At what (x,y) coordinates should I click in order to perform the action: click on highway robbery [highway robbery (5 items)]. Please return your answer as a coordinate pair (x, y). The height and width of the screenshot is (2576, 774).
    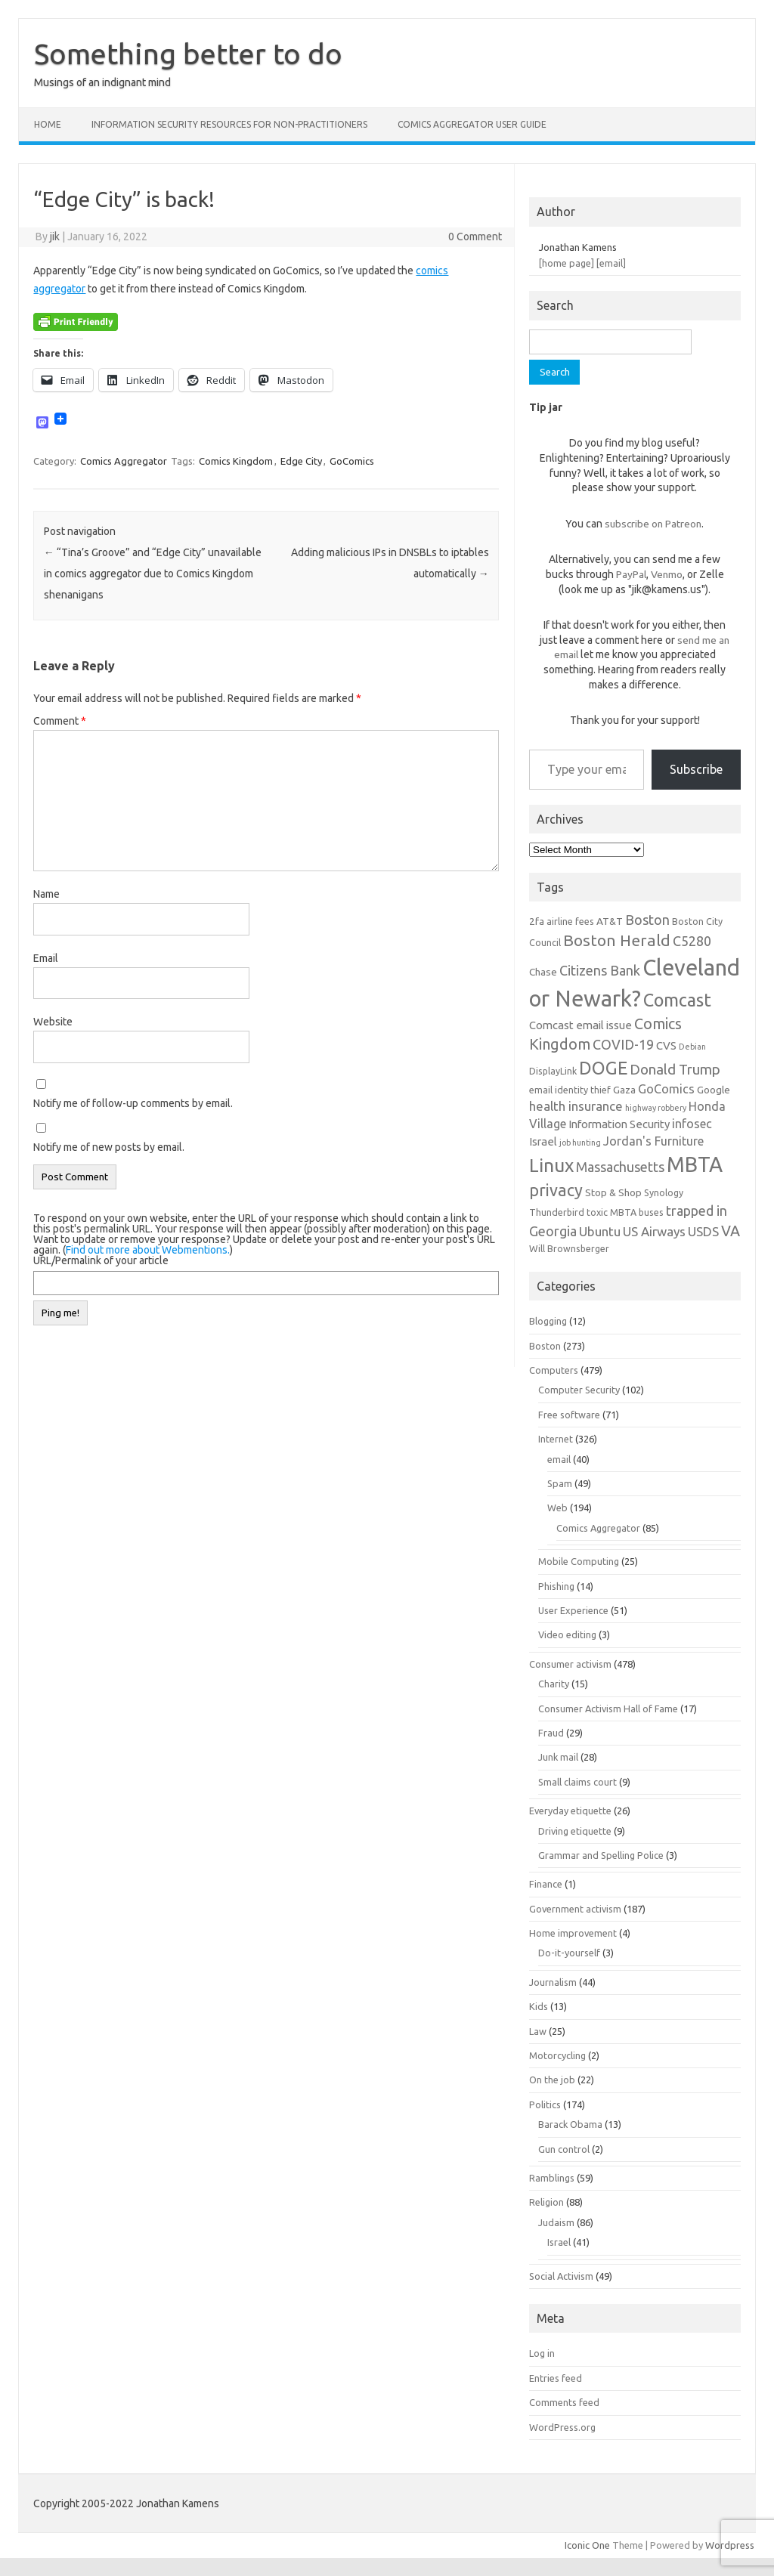
    Looking at the image, I should click on (655, 1107).